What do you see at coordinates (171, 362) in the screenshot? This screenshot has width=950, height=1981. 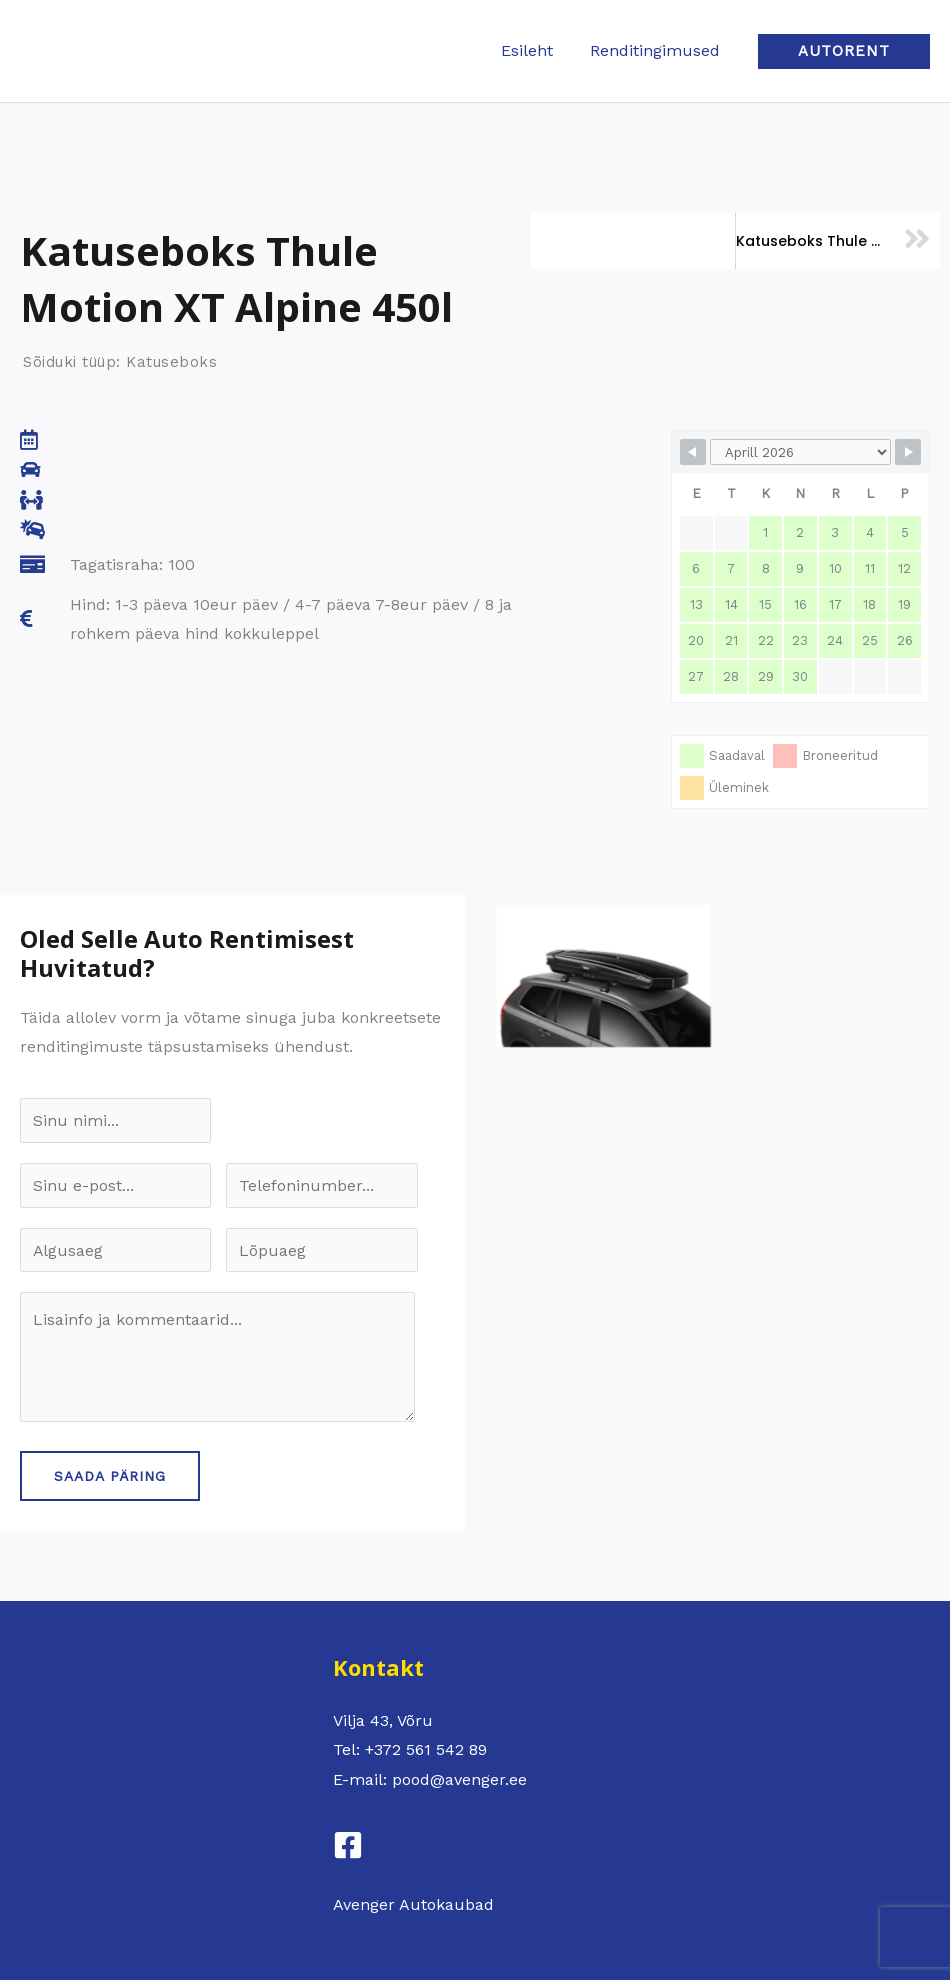 I see `Katuseboks` at bounding box center [171, 362].